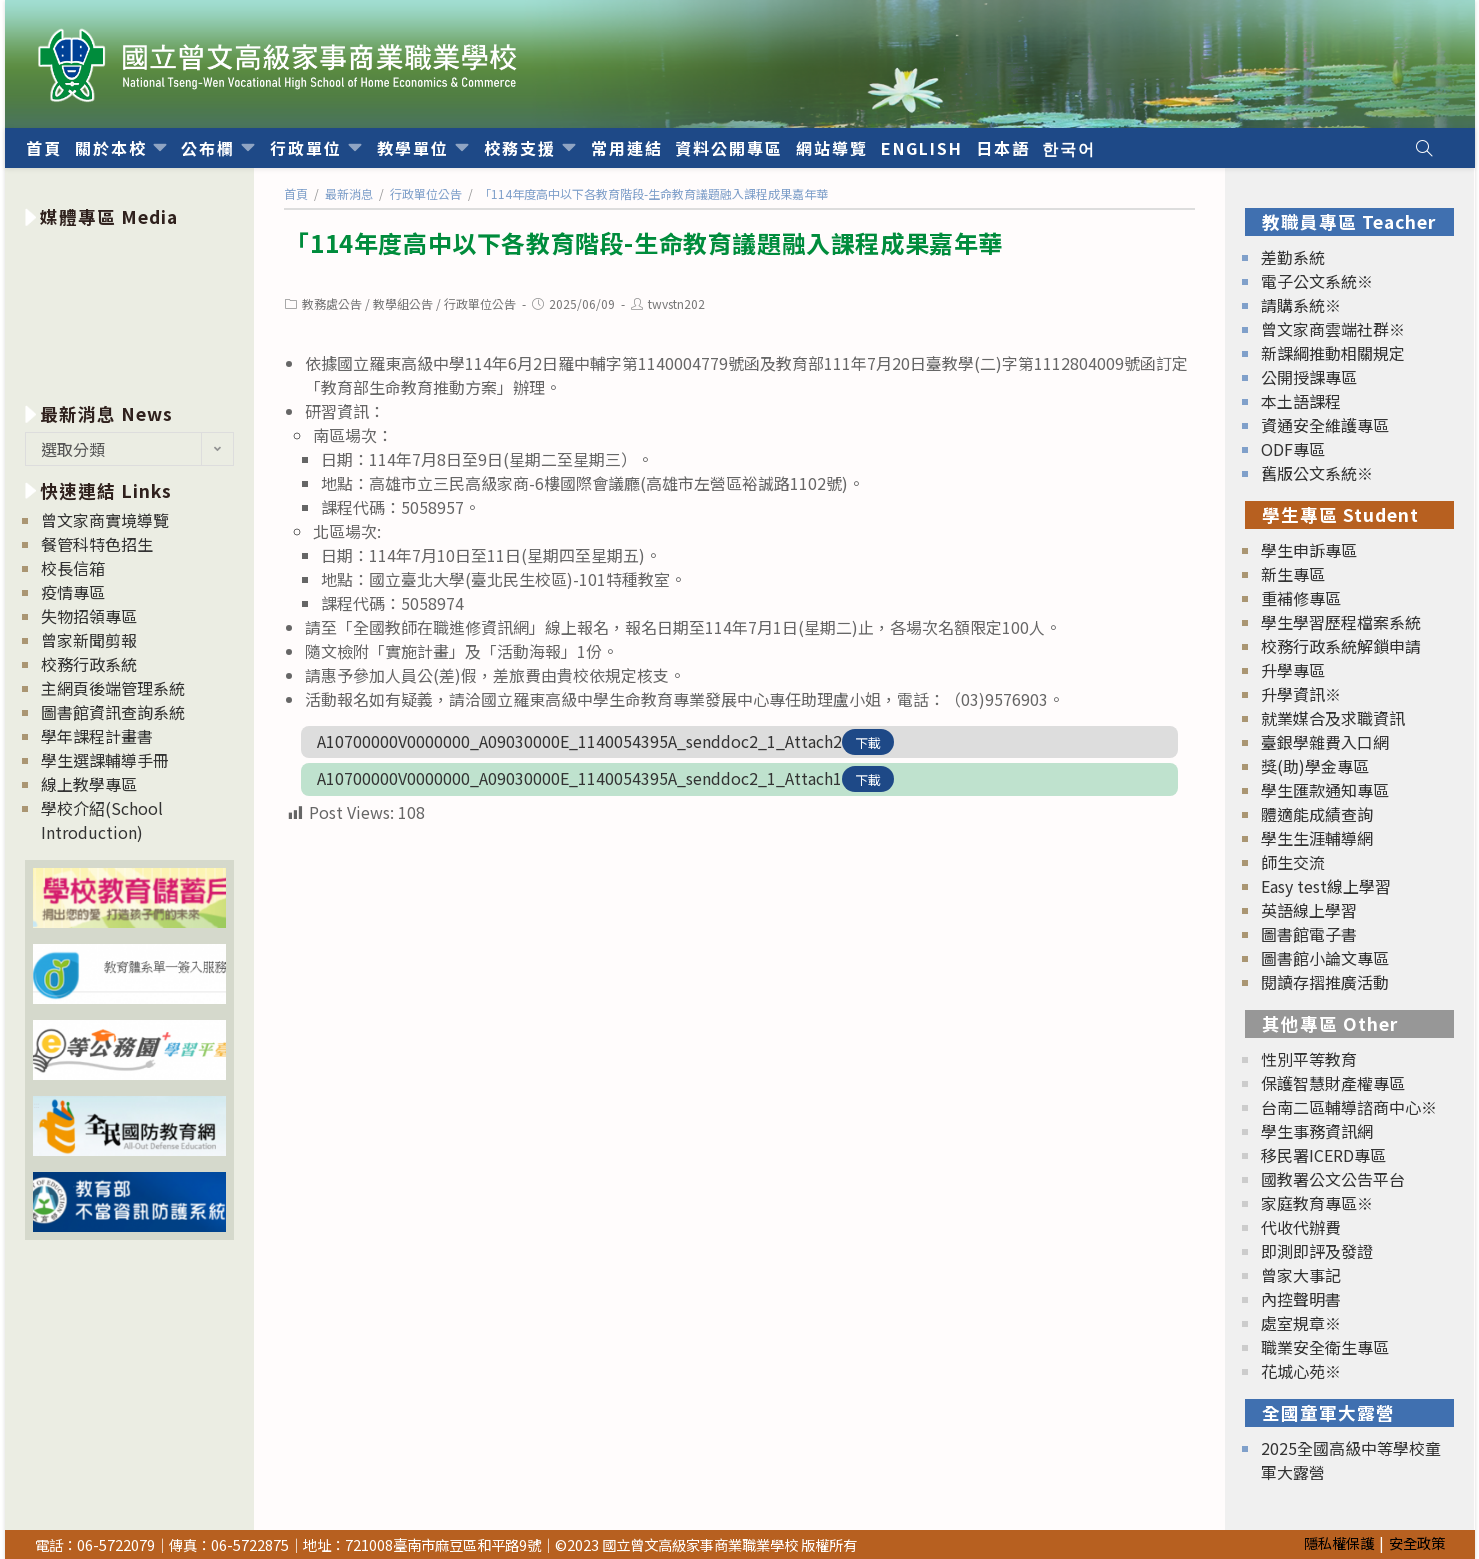  I want to click on twvstn202, so click(676, 303).